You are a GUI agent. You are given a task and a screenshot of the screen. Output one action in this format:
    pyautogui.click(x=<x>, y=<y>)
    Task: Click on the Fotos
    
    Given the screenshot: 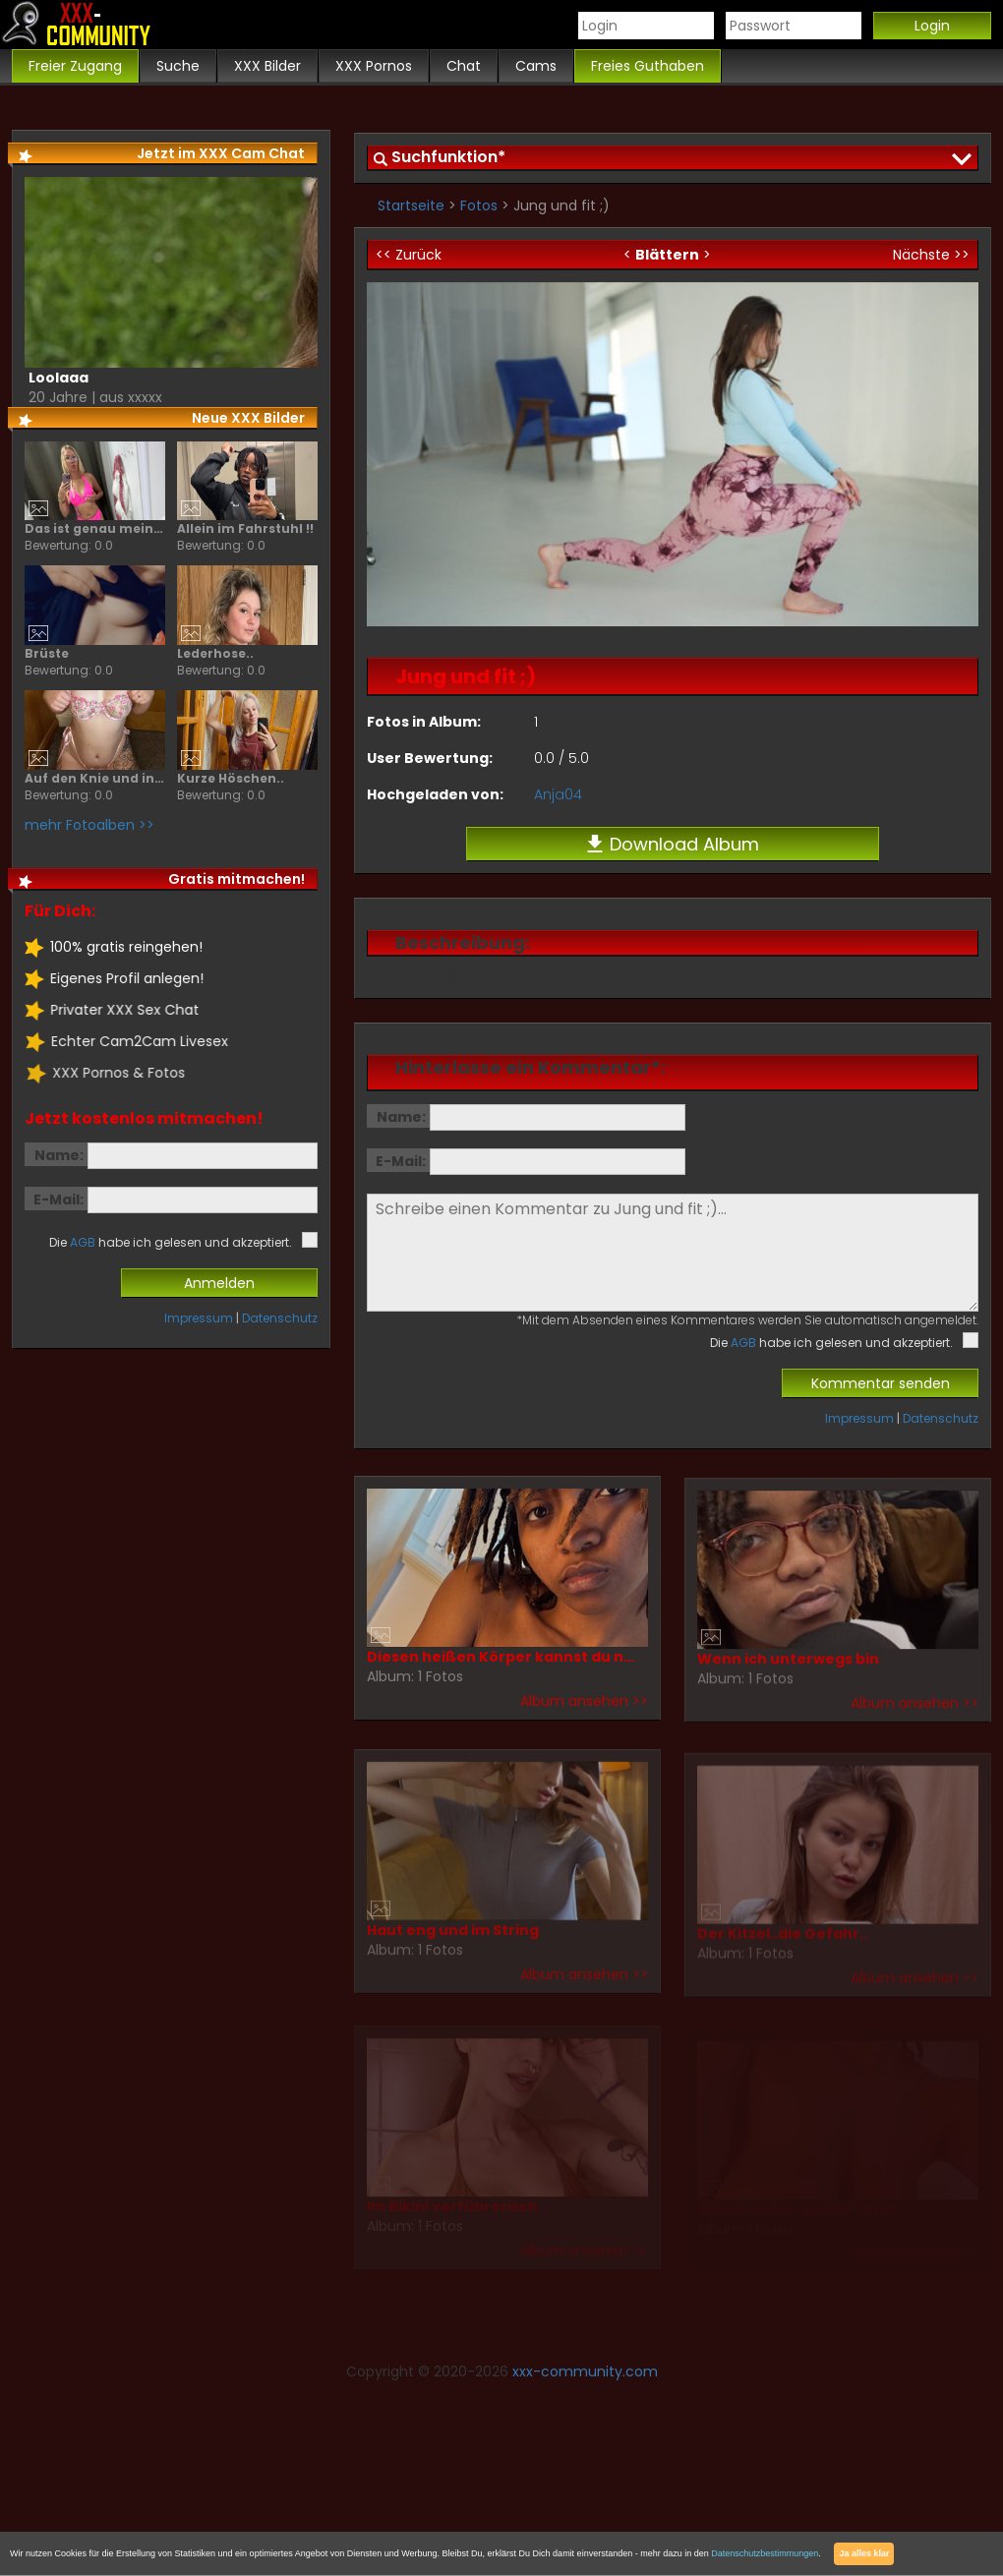 What is the action you would take?
    pyautogui.click(x=479, y=205)
    